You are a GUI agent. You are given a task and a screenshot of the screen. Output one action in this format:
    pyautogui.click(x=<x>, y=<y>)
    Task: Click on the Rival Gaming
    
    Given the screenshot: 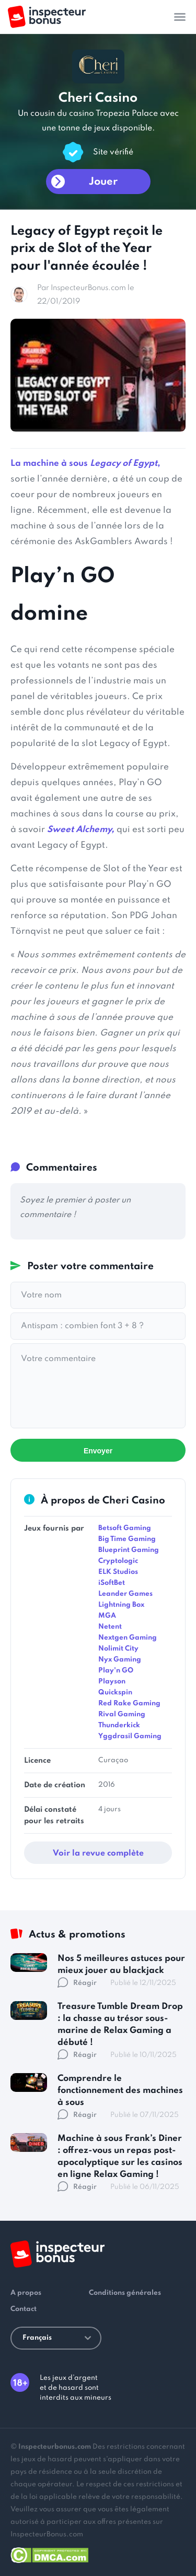 What is the action you would take?
    pyautogui.click(x=121, y=1714)
    